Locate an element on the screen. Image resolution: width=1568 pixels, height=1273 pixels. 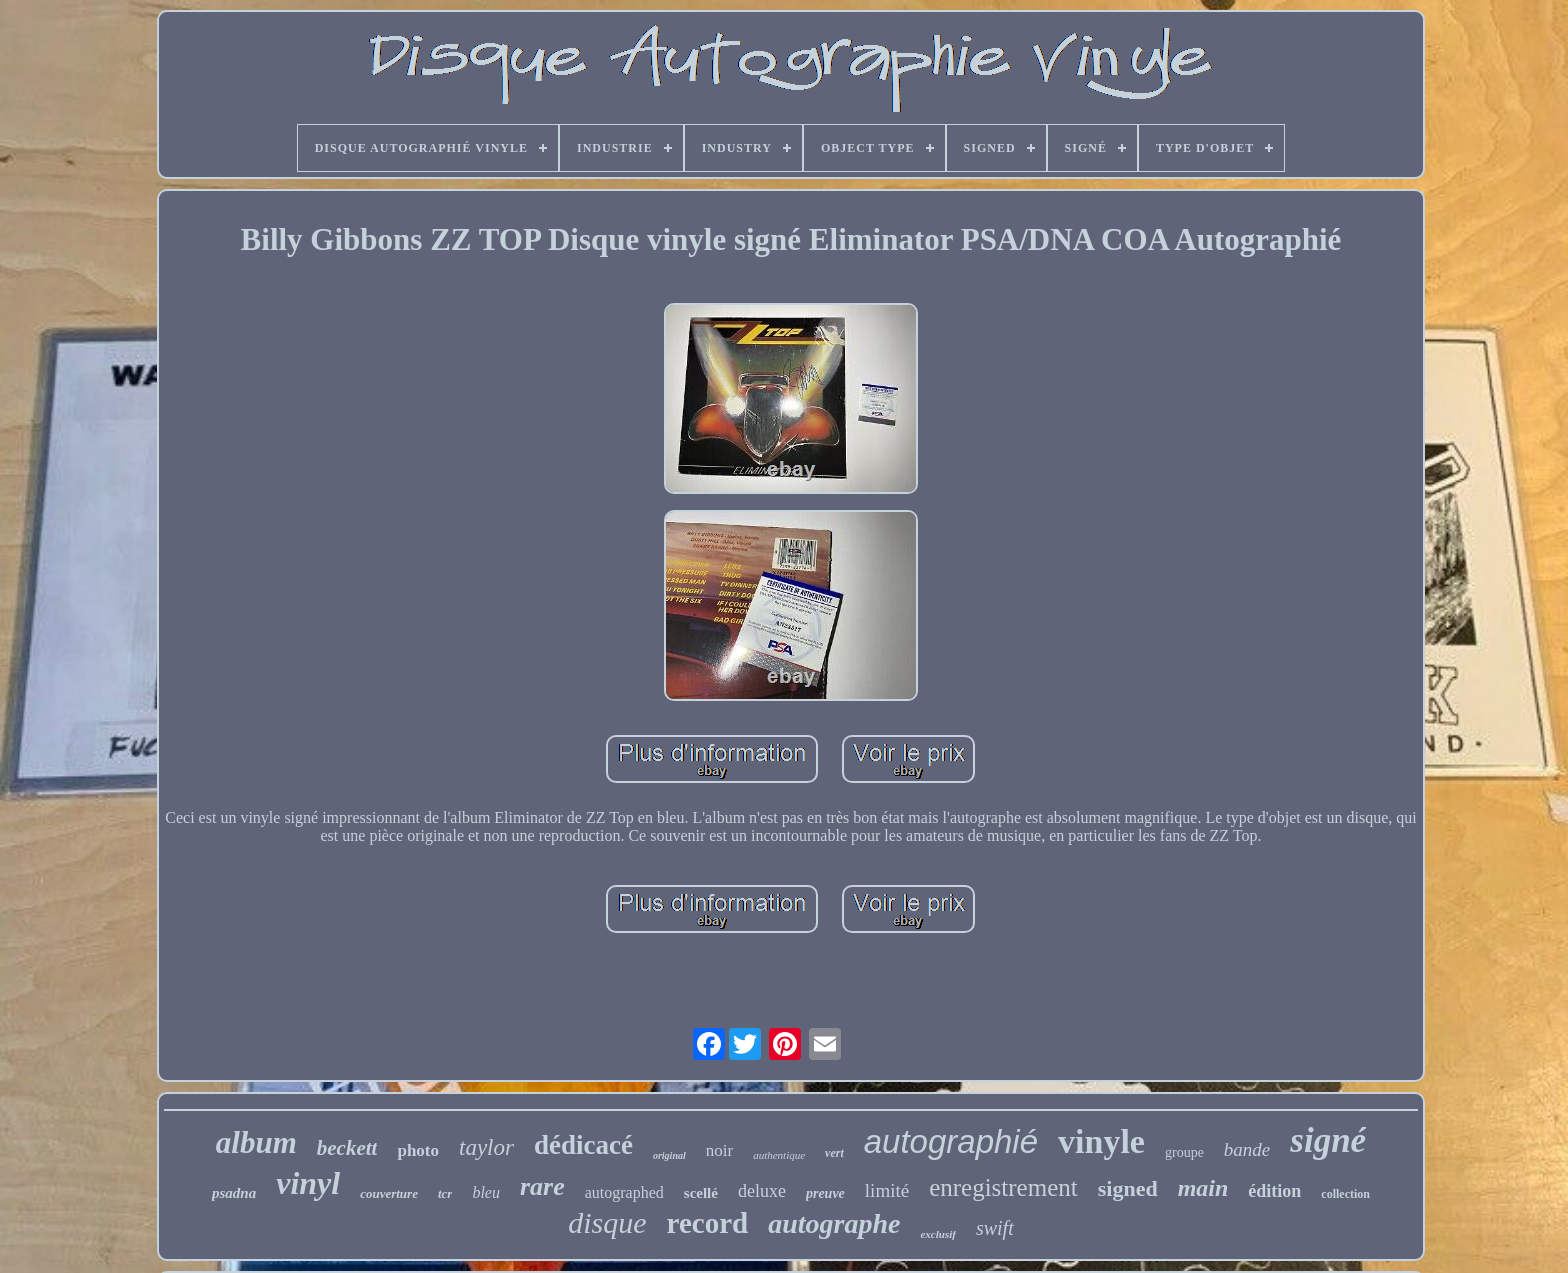
vinyle is located at coordinates (1101, 1141).